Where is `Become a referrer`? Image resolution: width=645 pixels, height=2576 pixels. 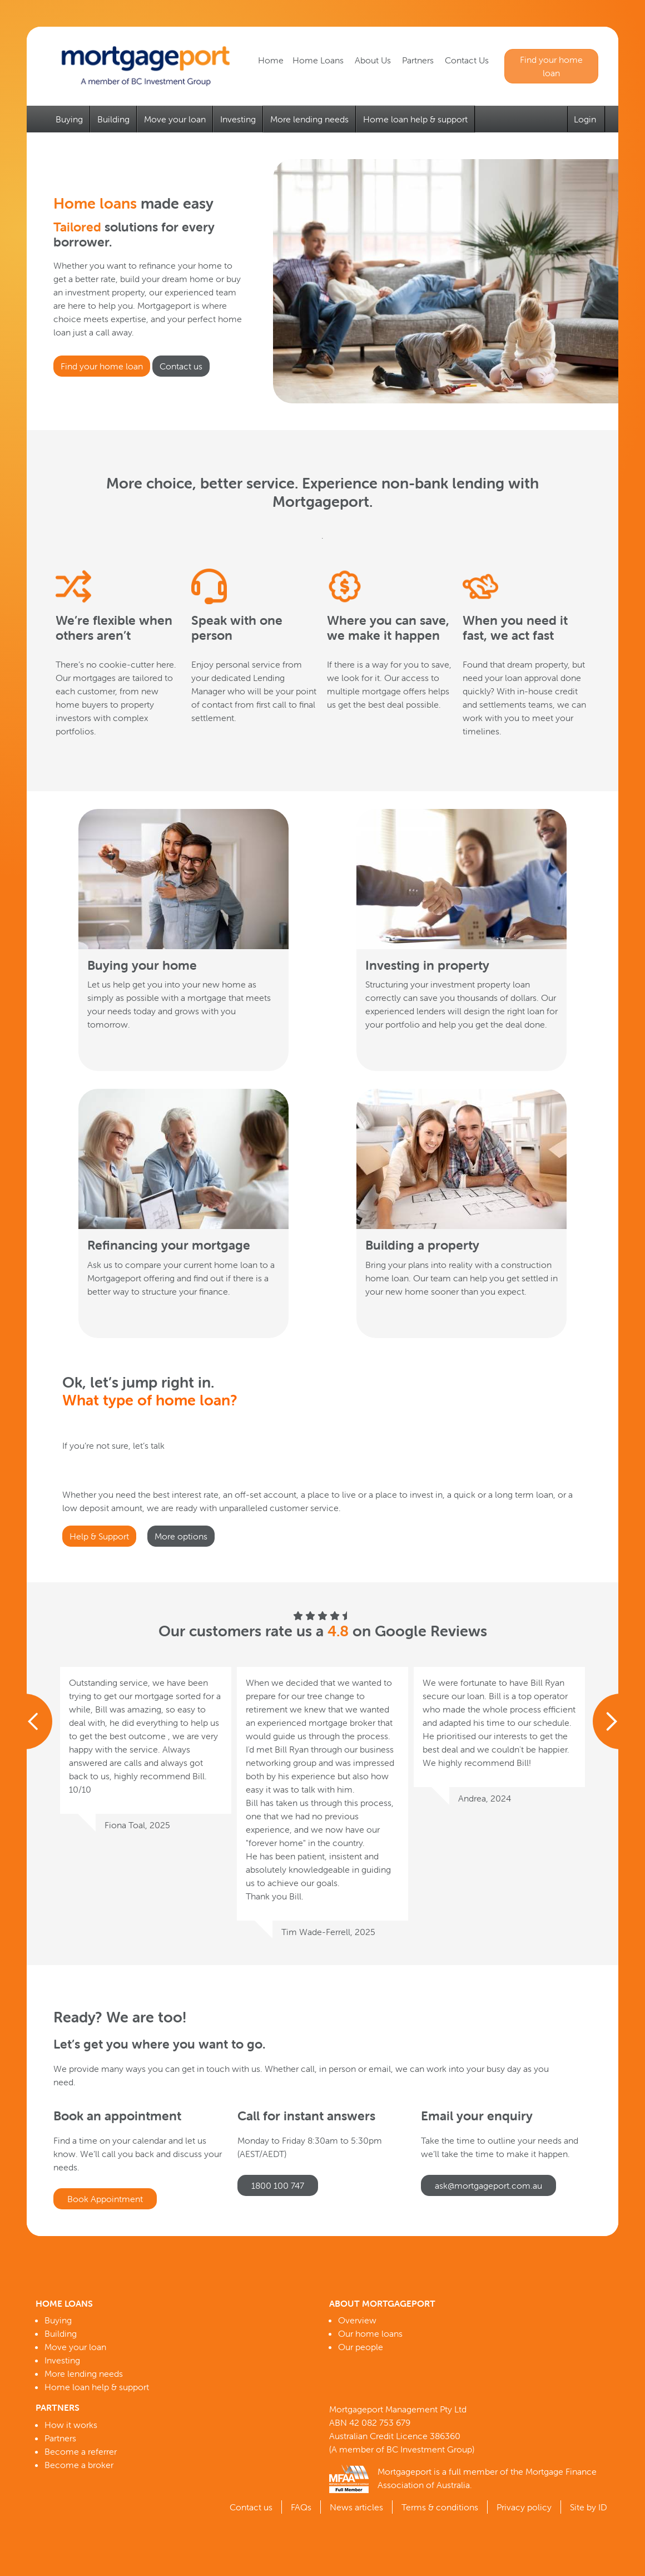 Become a referrer is located at coordinates (80, 2451).